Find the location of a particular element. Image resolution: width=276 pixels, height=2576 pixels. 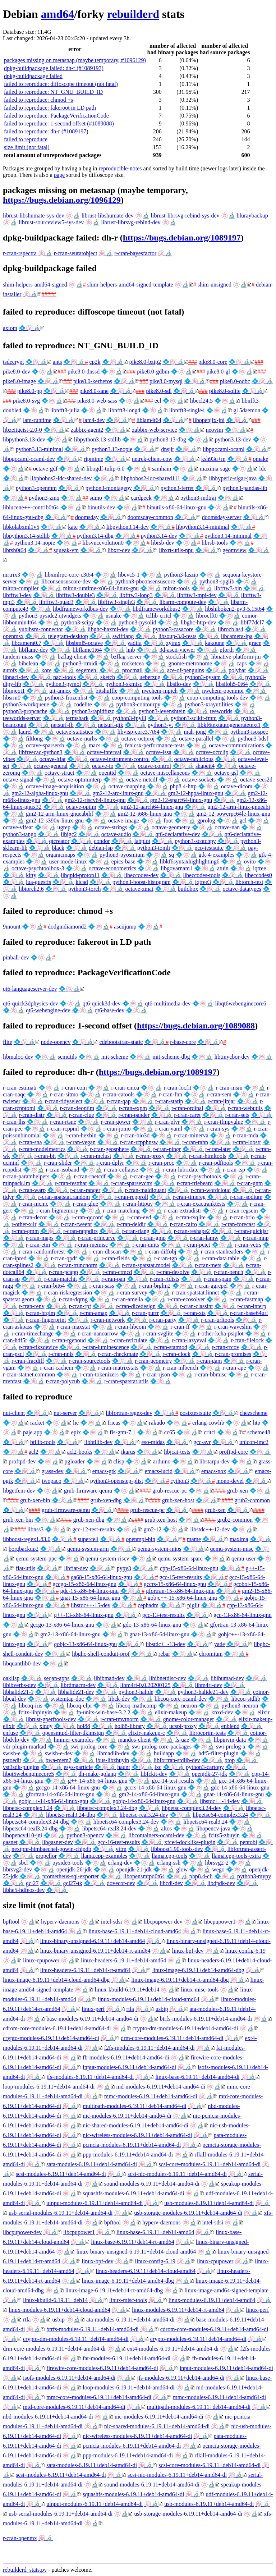

libpetsc-complex3.24 is located at coordinates (27, 1808).